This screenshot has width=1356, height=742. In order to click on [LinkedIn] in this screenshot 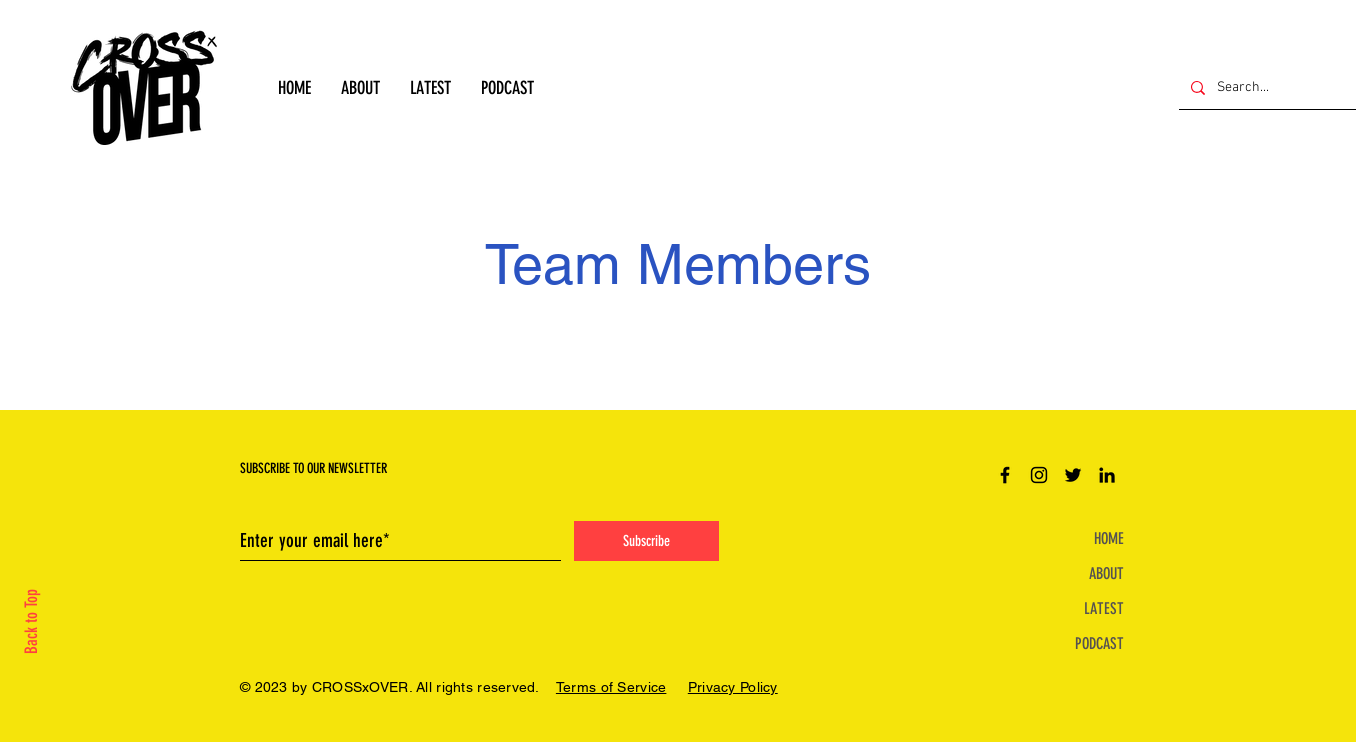, I will do `click(1107, 475)`.